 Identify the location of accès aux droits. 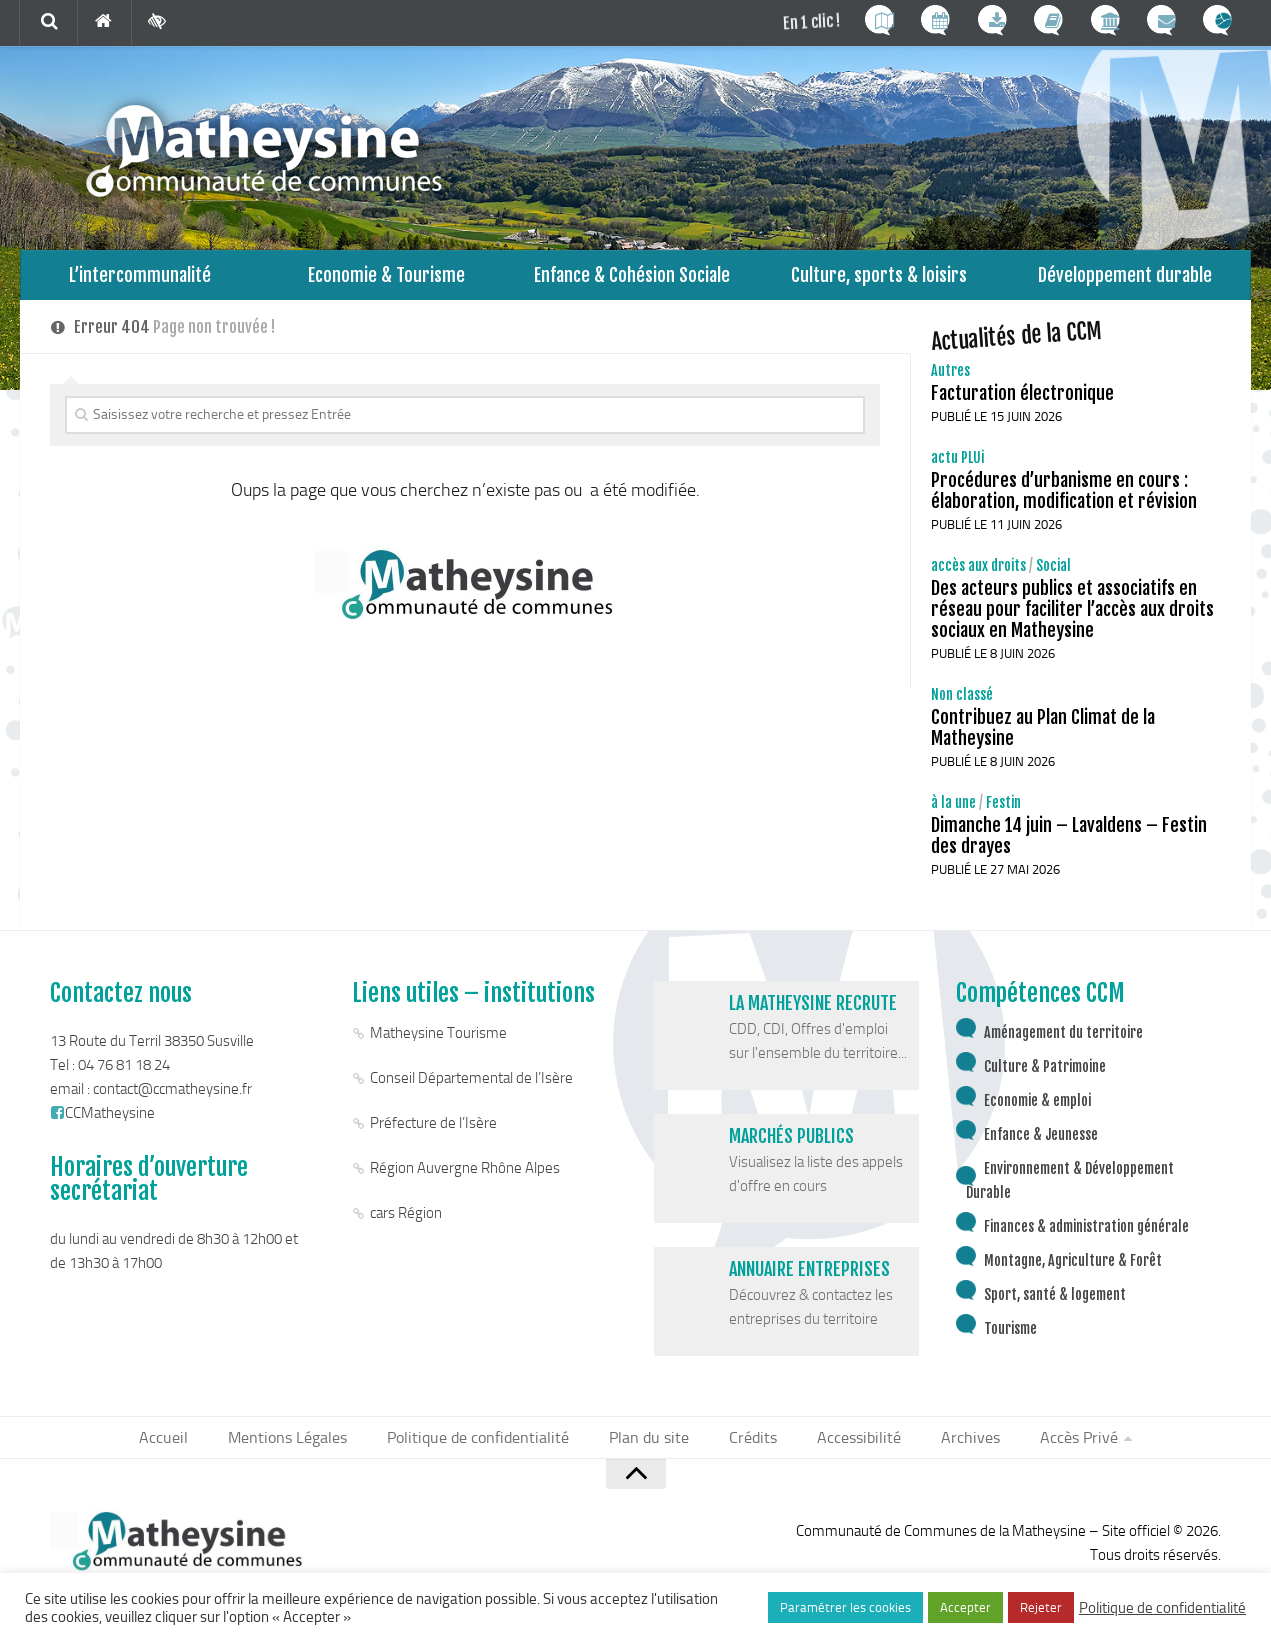
(978, 575).